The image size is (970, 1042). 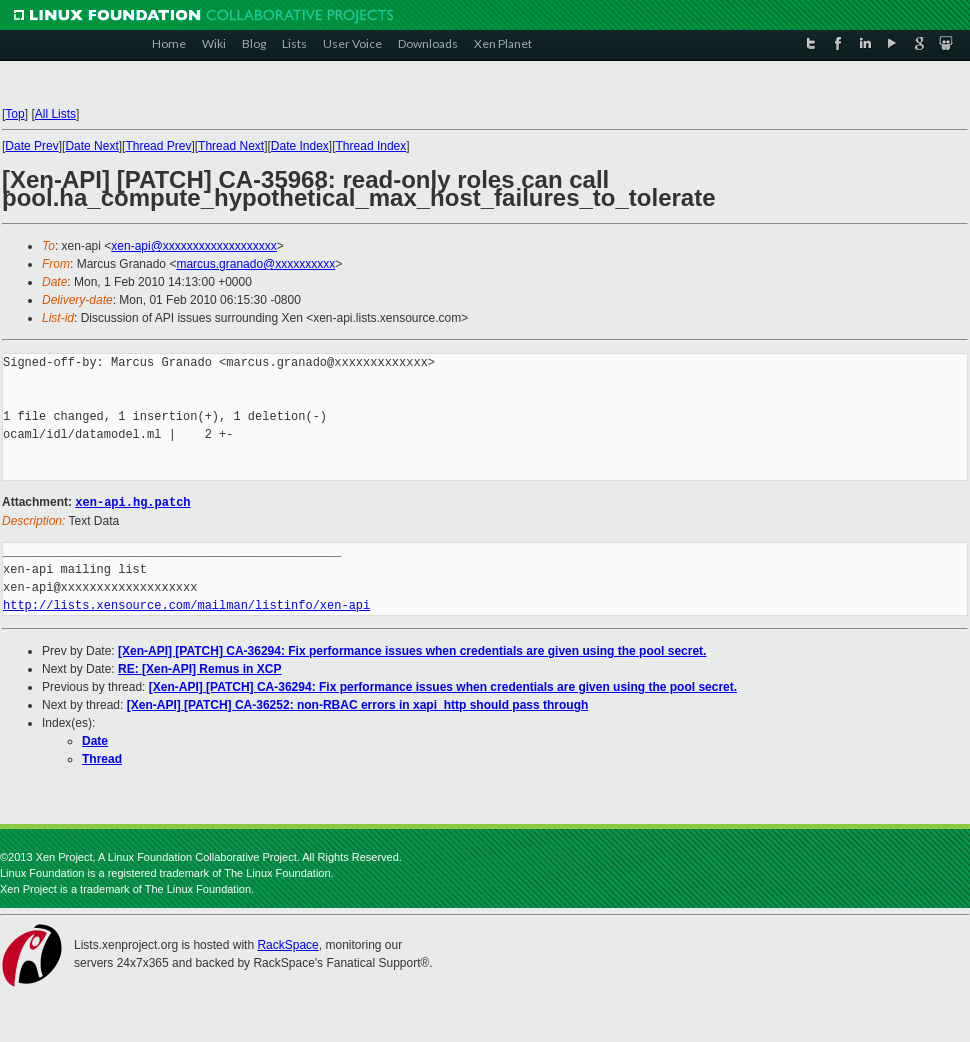 What do you see at coordinates (371, 146) in the screenshot?
I see `Thread Index` at bounding box center [371, 146].